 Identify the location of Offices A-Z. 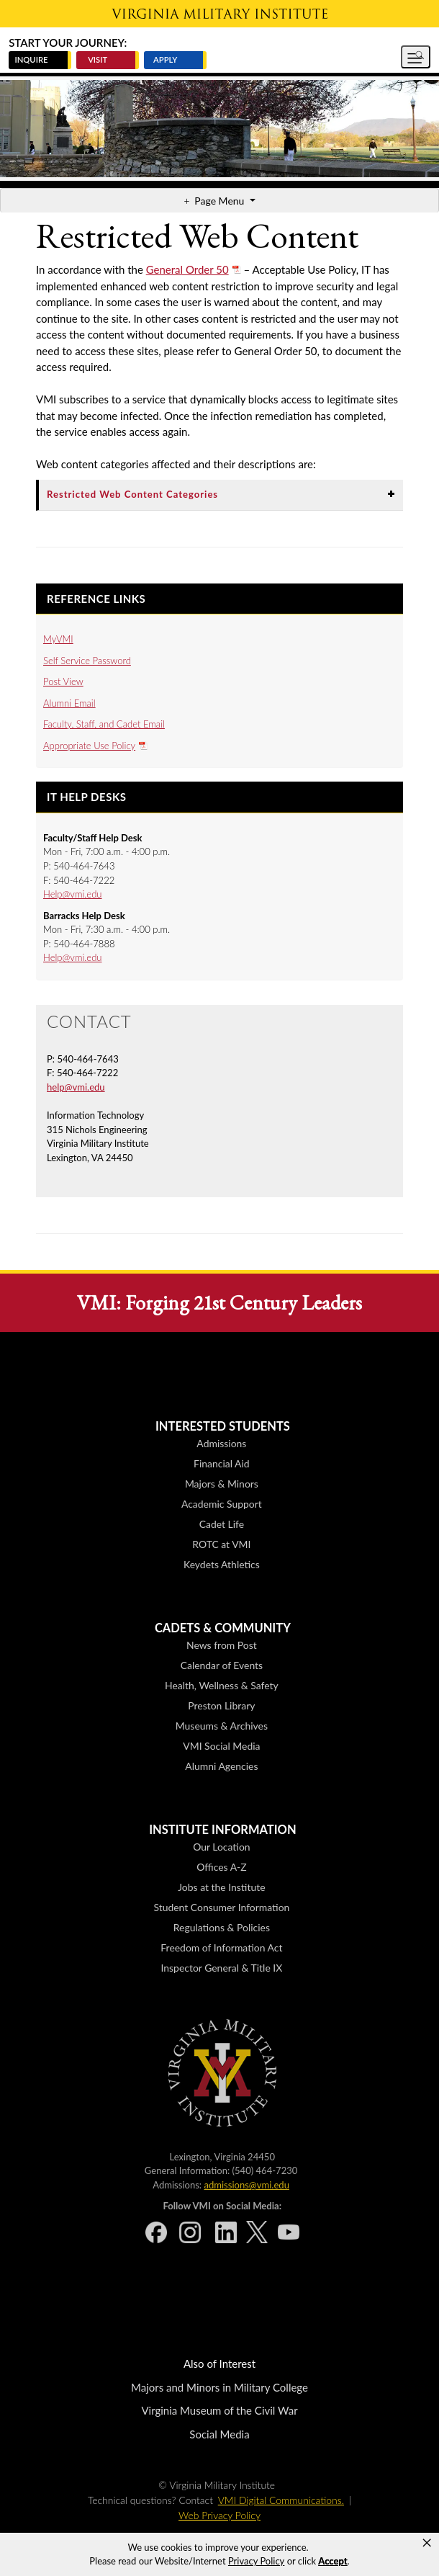
(221, 1867).